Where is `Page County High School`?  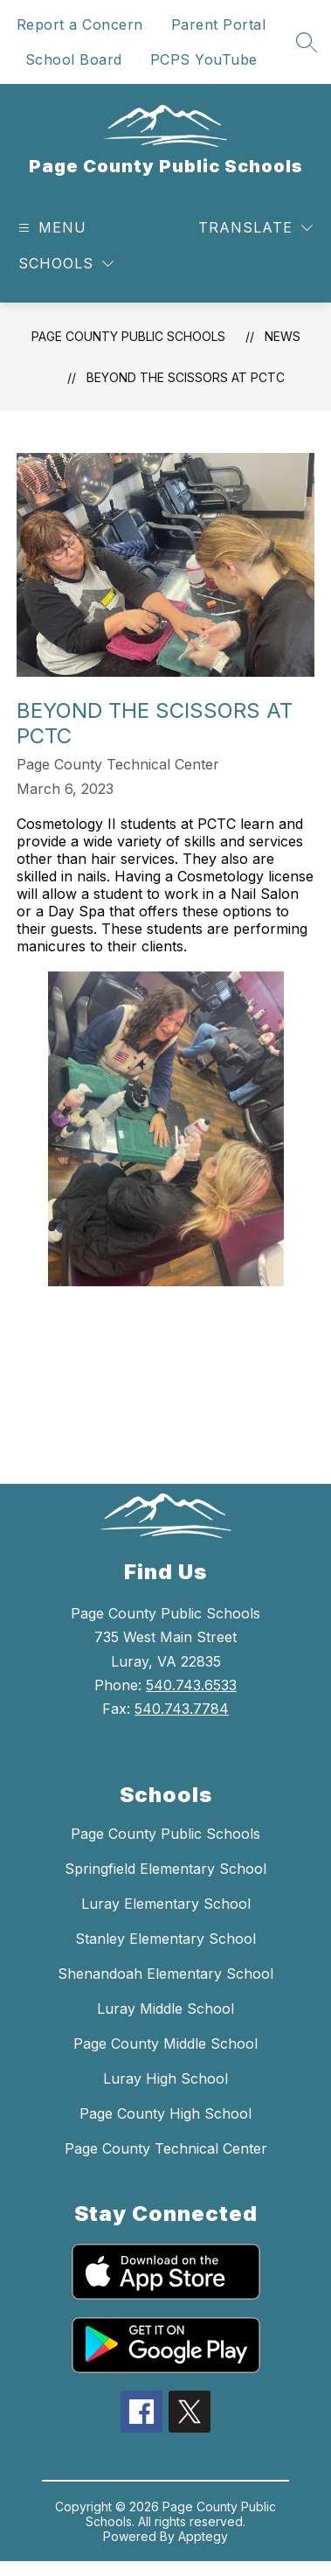
Page County High School is located at coordinates (165, 2113).